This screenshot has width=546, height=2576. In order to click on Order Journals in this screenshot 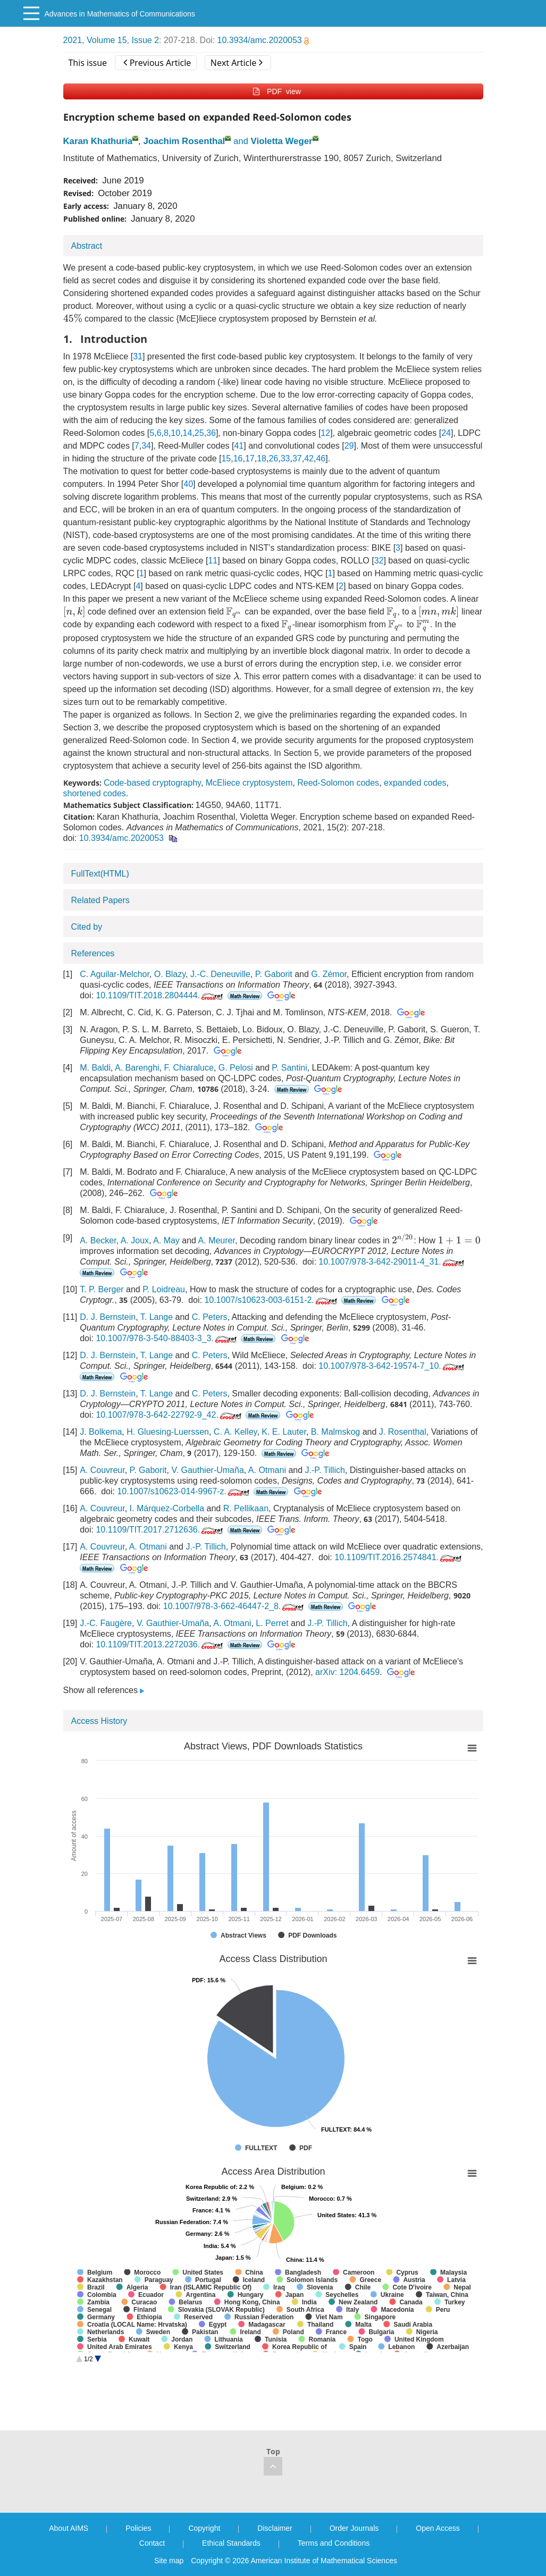, I will do `click(354, 2528)`.